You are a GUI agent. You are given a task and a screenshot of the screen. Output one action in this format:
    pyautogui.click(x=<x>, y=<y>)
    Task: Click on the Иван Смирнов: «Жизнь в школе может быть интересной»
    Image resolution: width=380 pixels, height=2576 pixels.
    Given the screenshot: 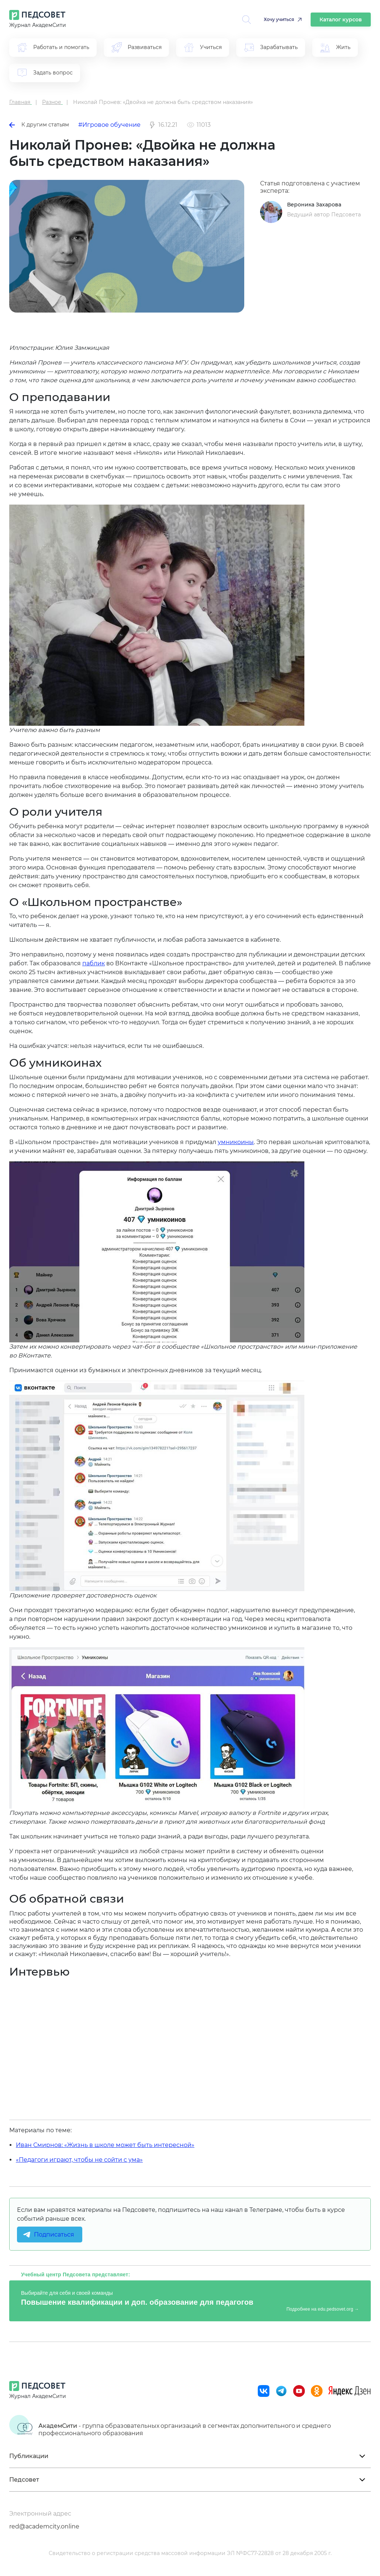 What is the action you would take?
    pyautogui.click(x=105, y=2144)
    